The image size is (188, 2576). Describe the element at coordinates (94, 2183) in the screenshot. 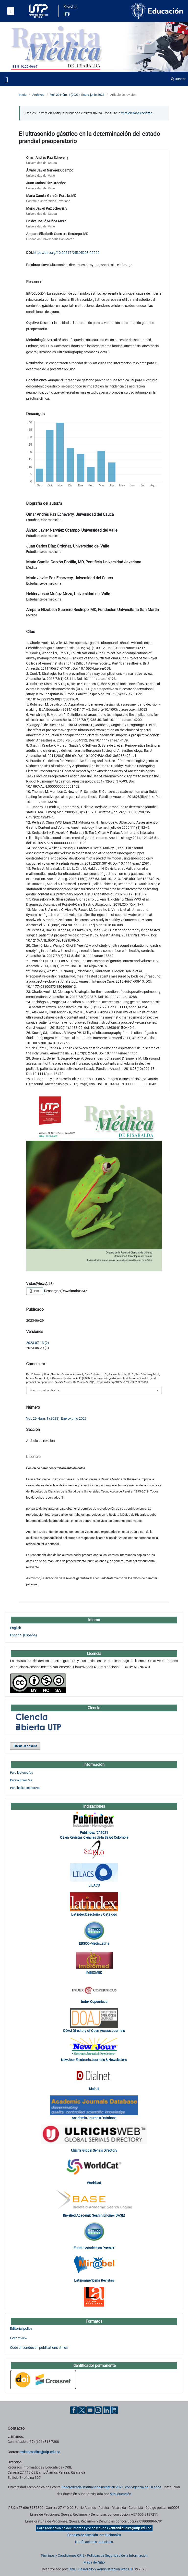

I see `WorldCat` at that location.